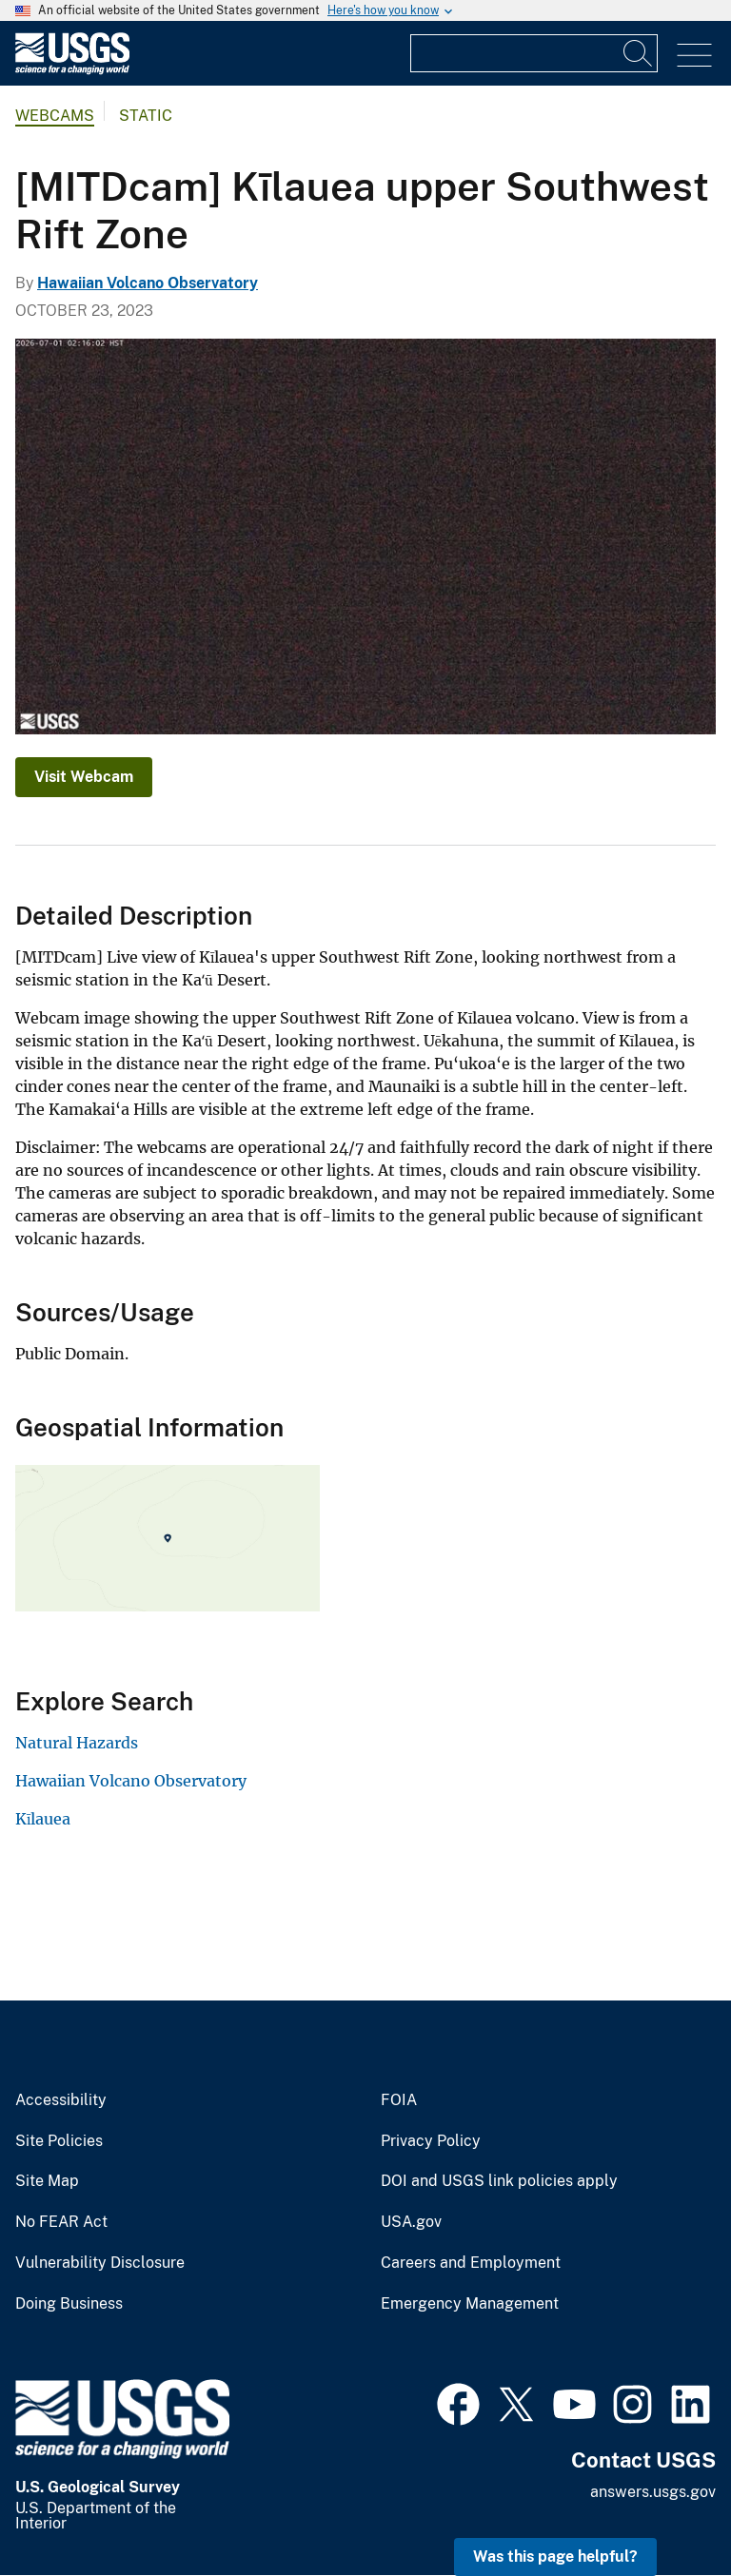 This screenshot has height=2576, width=731. Describe the element at coordinates (100, 2263) in the screenshot. I see `Vulnerability Disclosure` at that location.